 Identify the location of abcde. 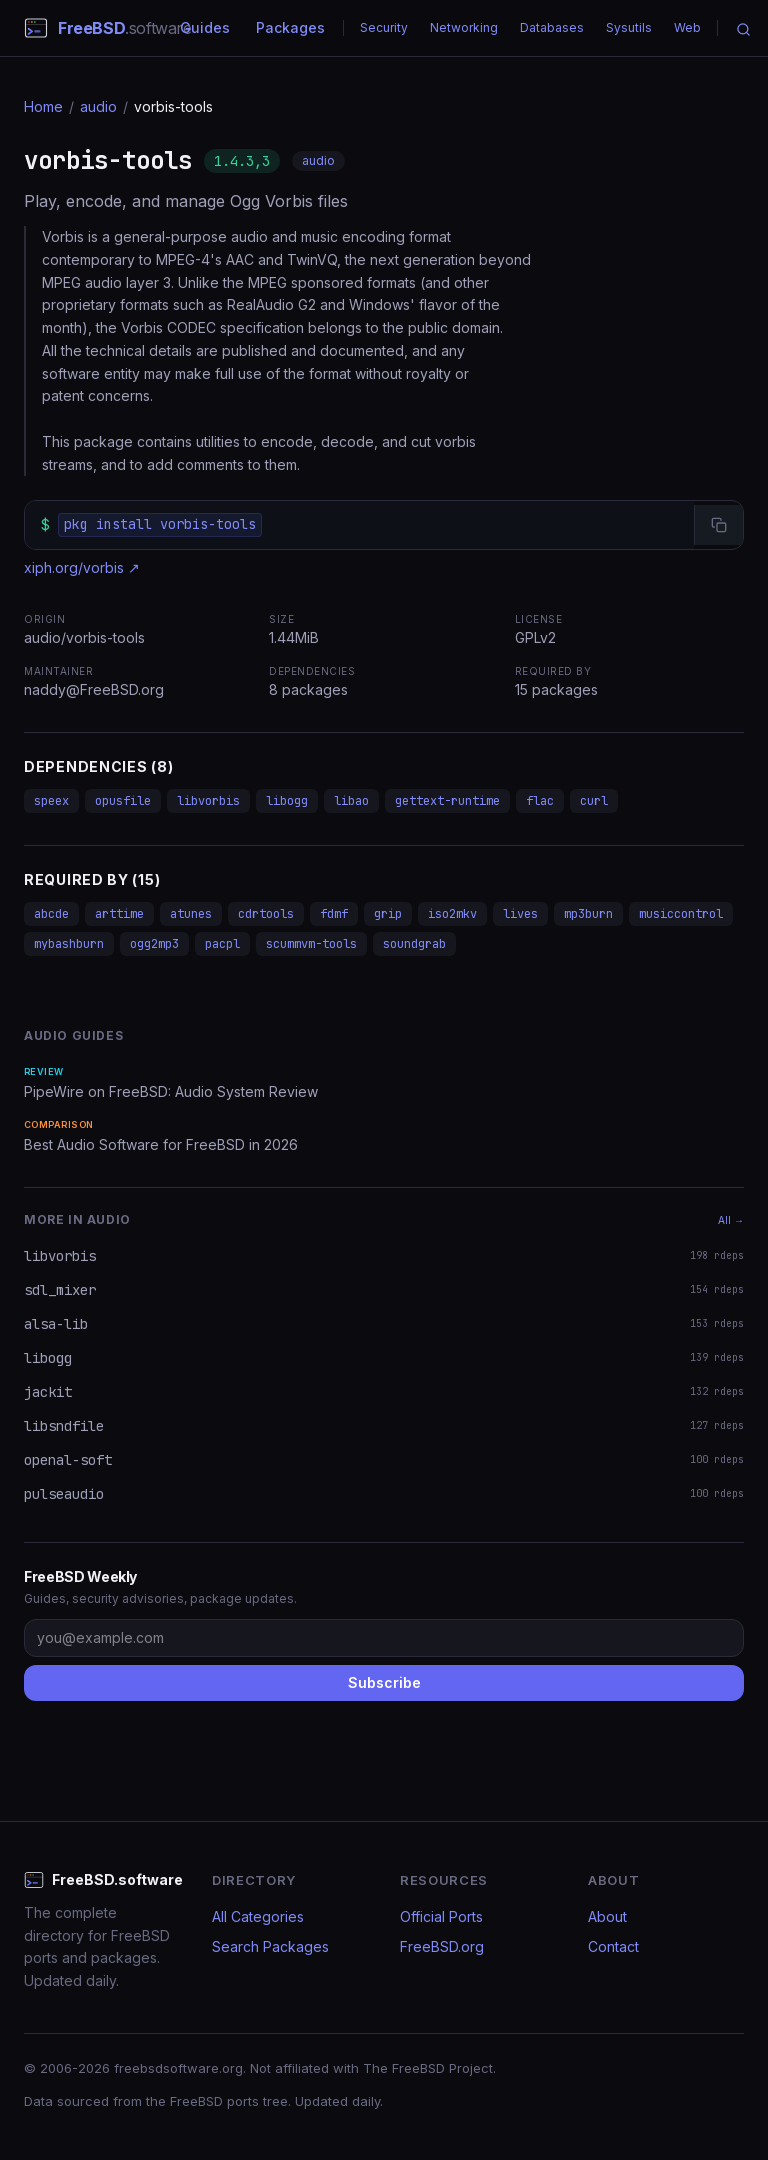
(51, 914).